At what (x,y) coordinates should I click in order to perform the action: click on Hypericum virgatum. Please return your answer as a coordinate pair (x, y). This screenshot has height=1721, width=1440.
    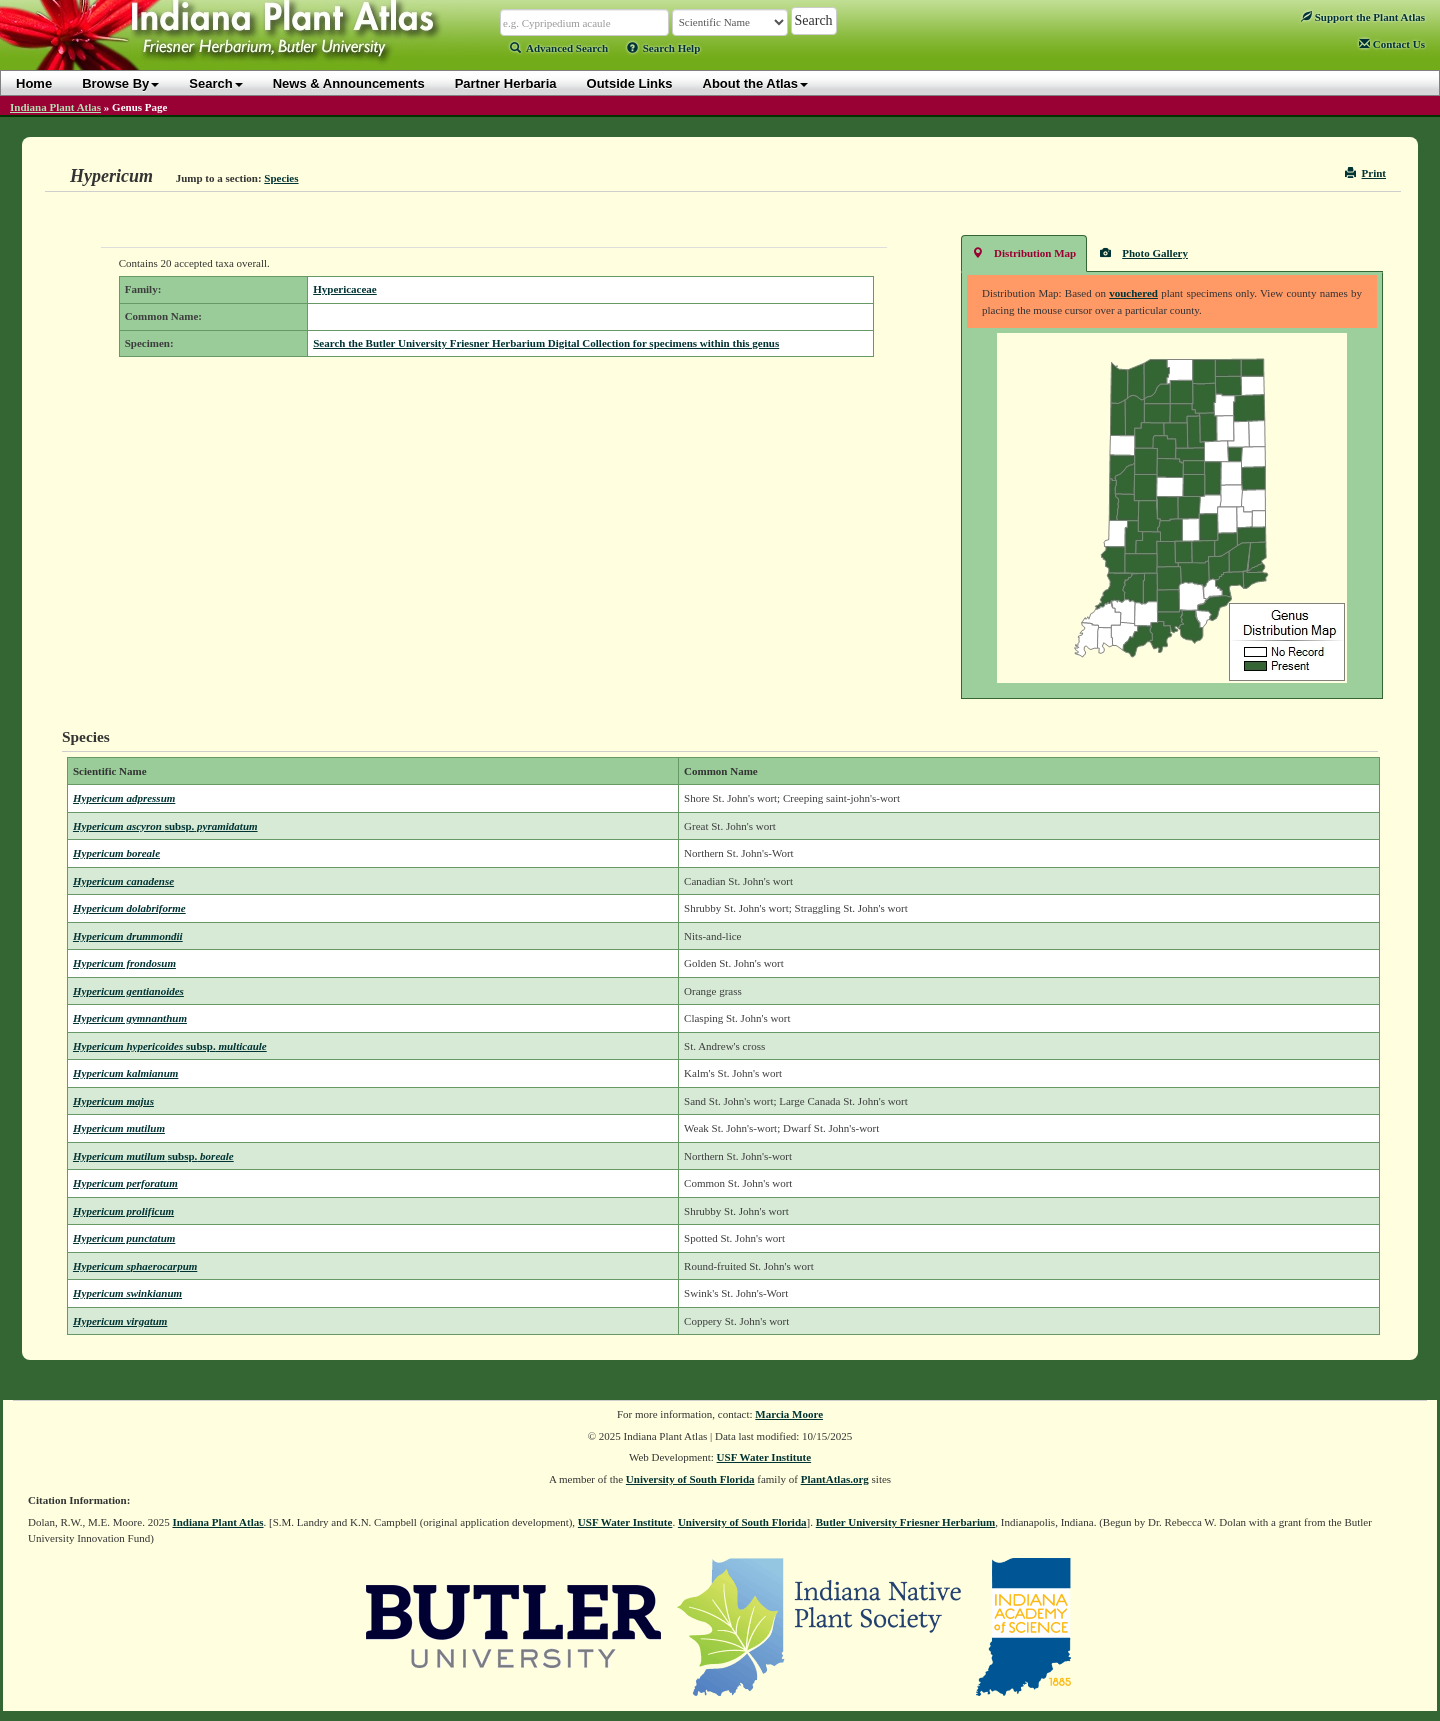
    Looking at the image, I should click on (120, 1321).